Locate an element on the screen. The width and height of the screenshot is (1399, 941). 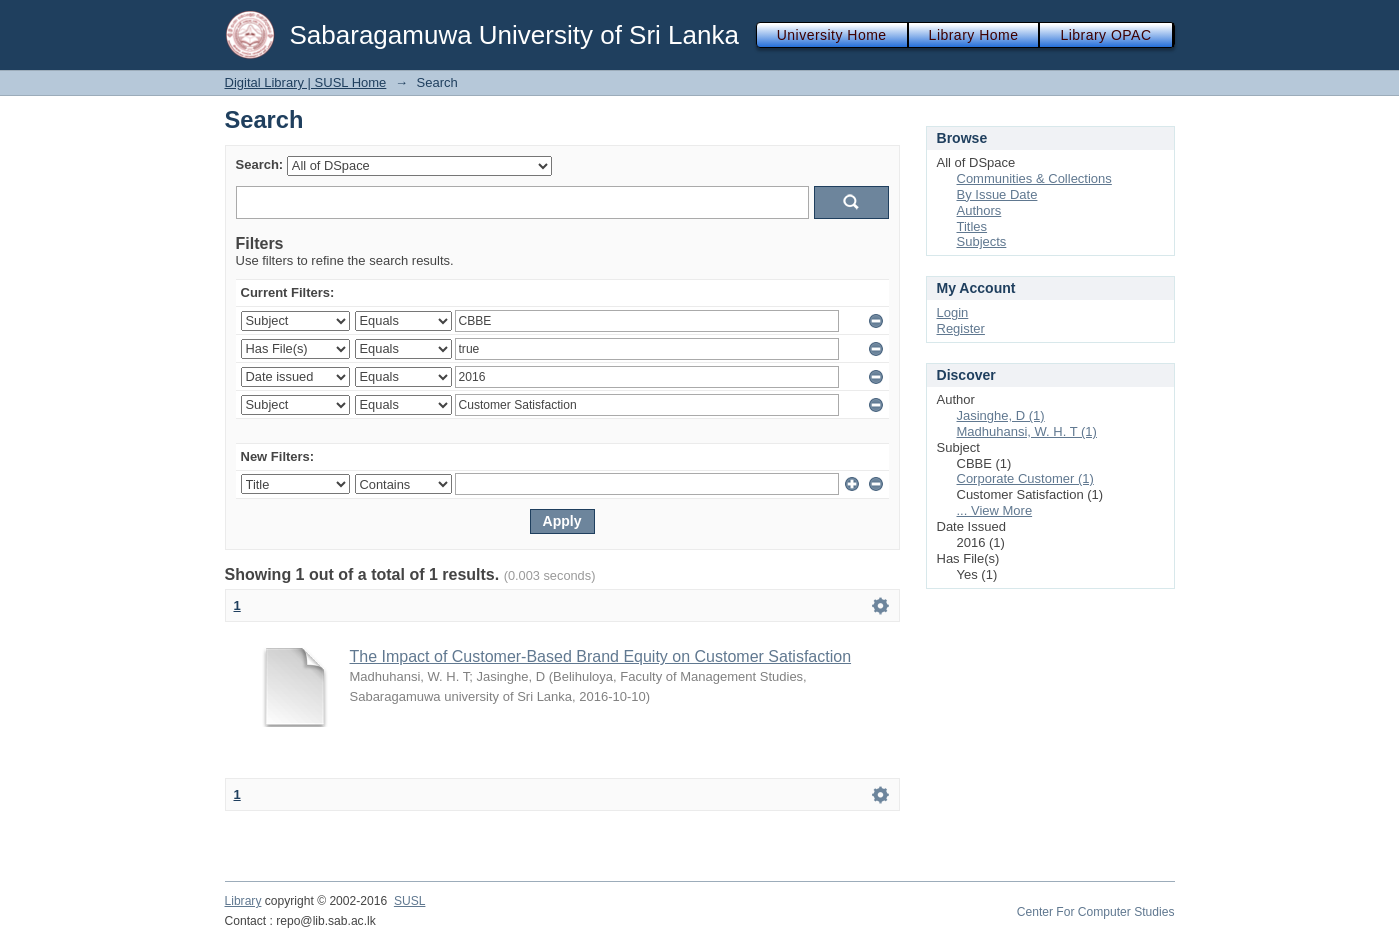
... View More is located at coordinates (995, 510).